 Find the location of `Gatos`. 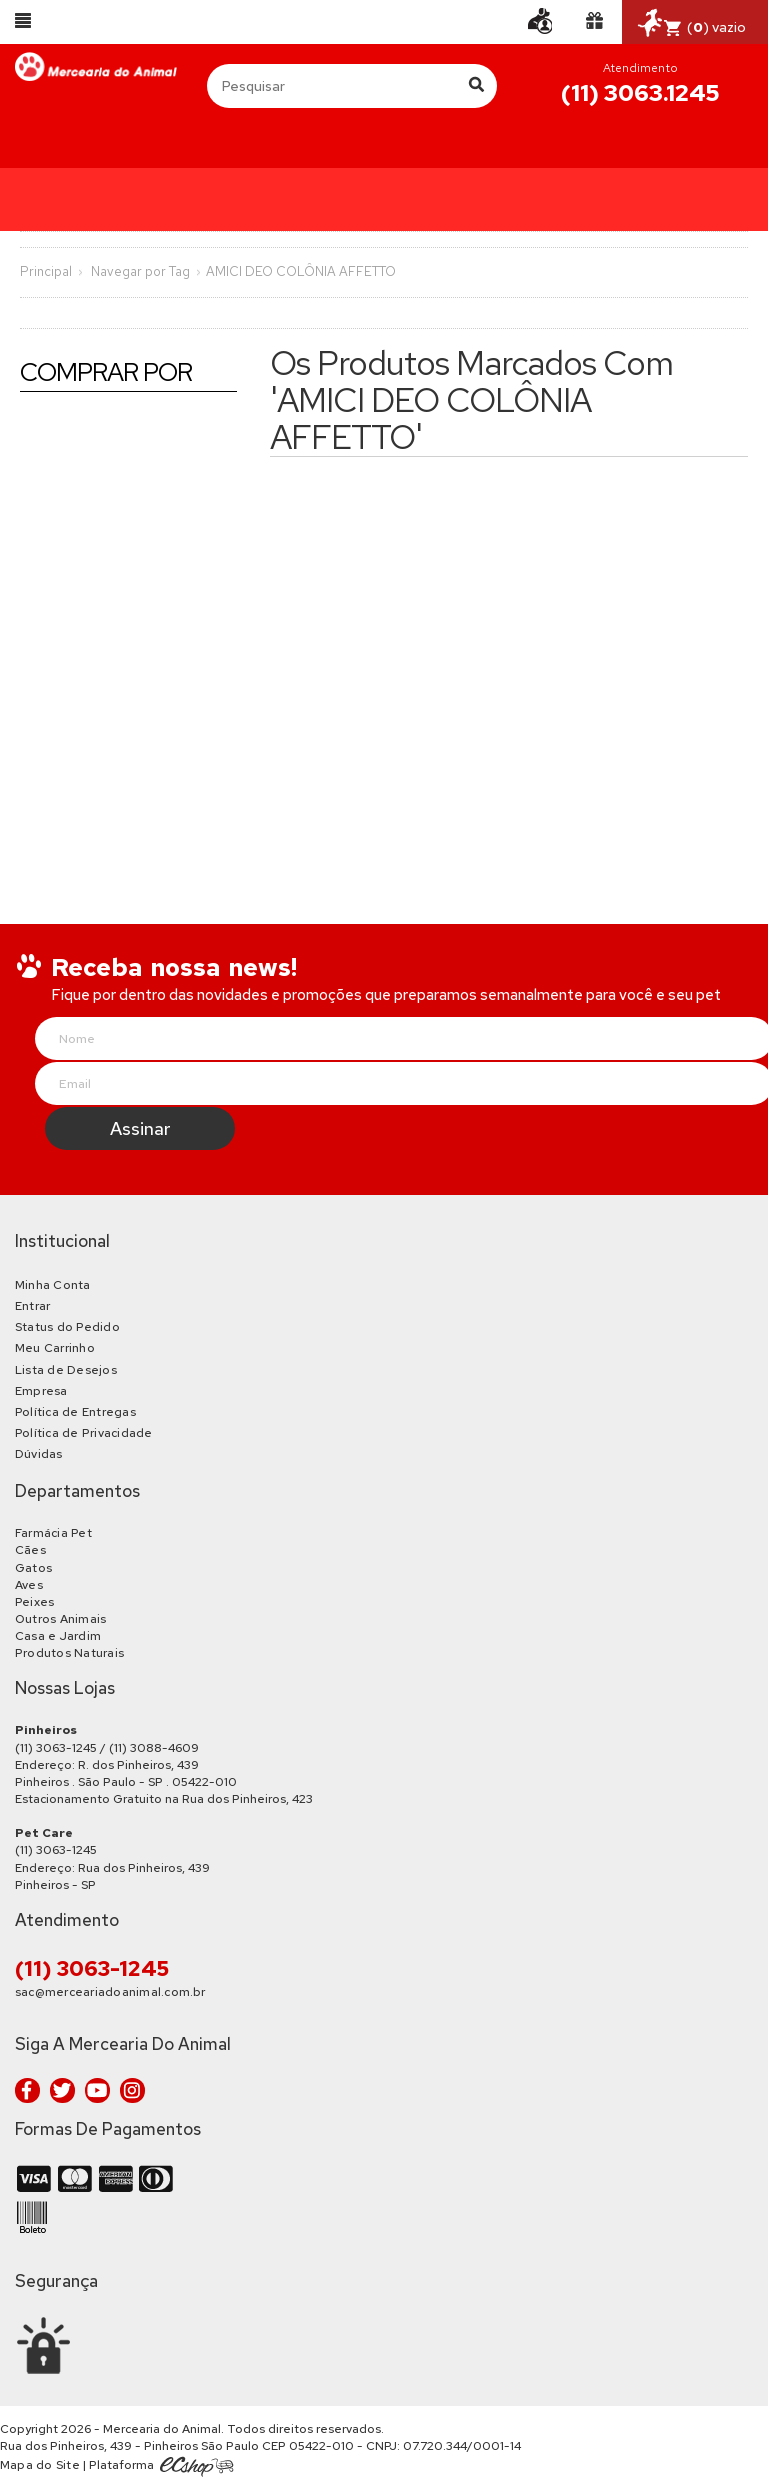

Gatos is located at coordinates (33, 1568).